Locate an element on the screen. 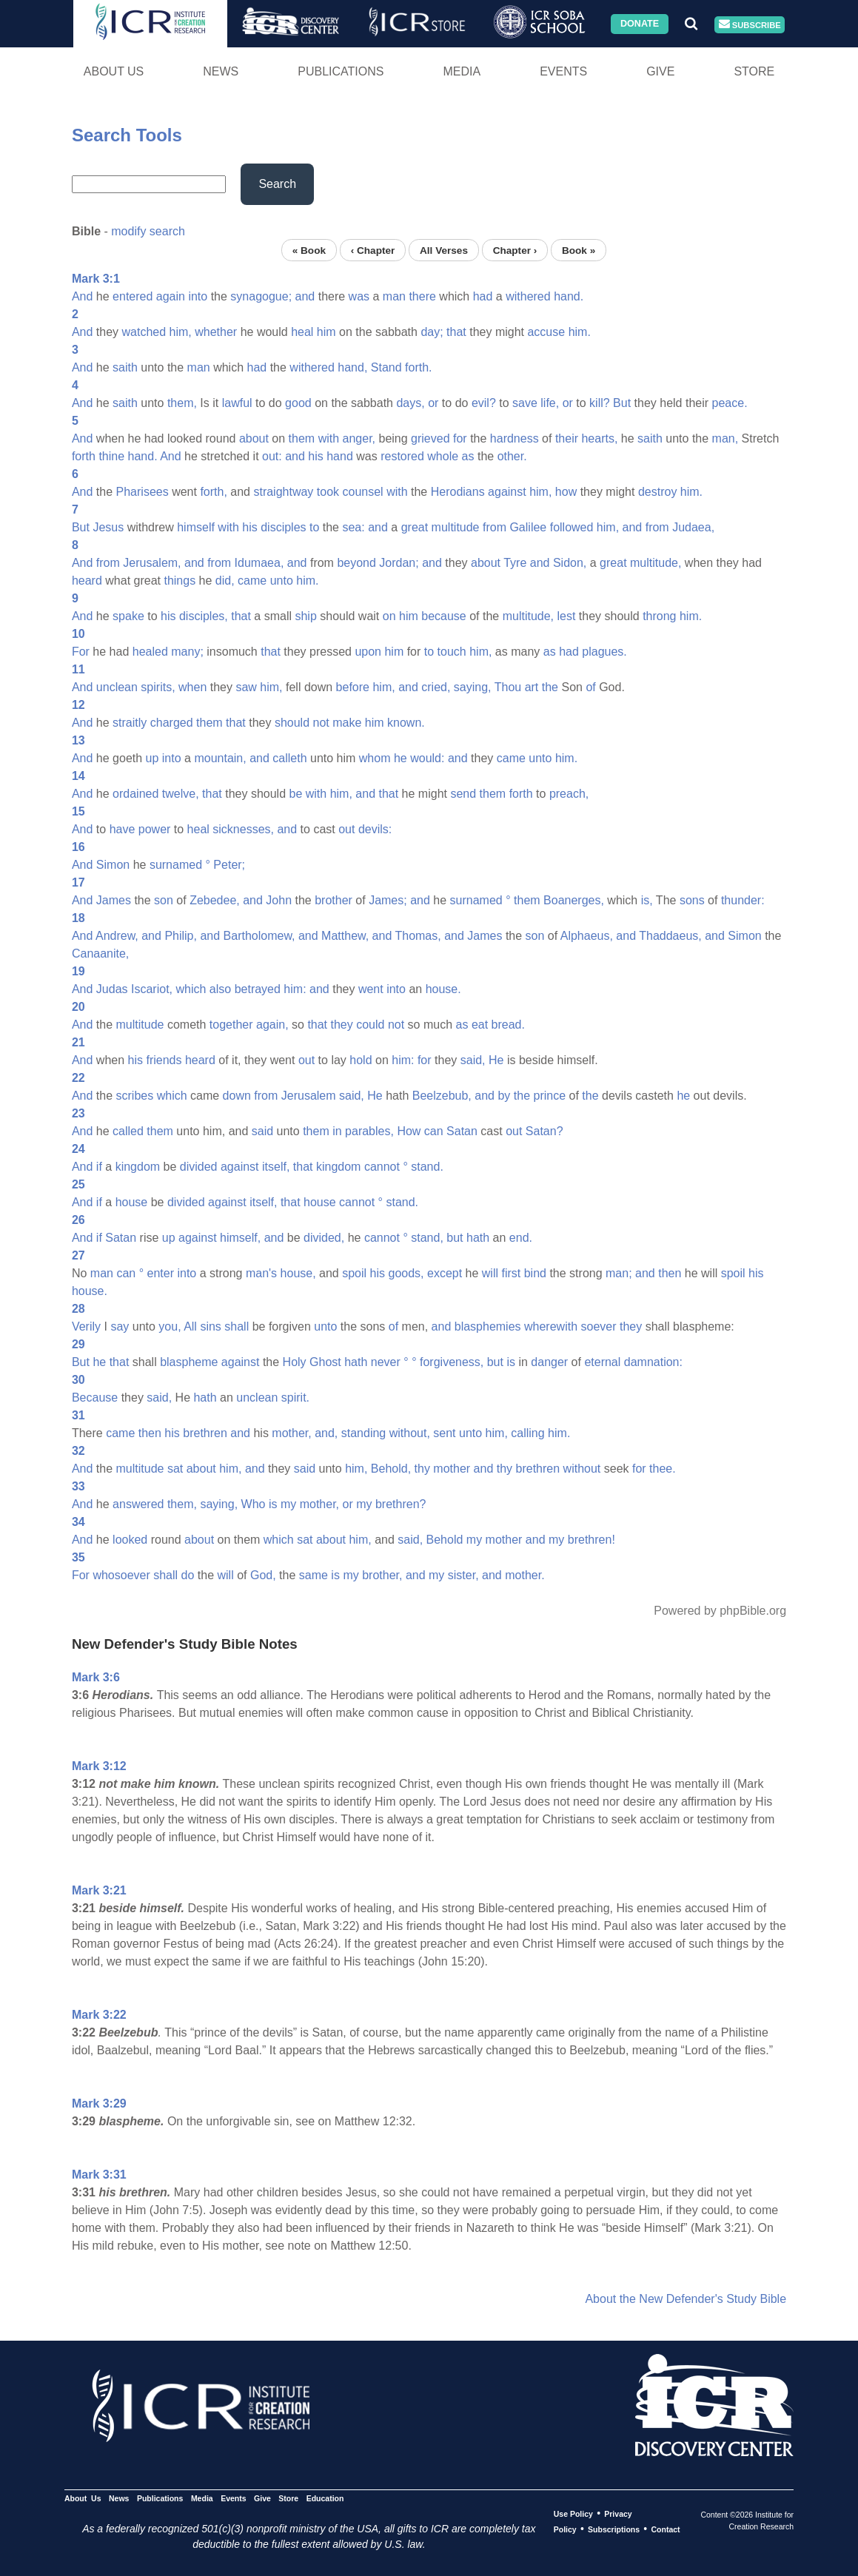 This screenshot has width=858, height=2576. Powered by phpBible.org is located at coordinates (720, 1610).